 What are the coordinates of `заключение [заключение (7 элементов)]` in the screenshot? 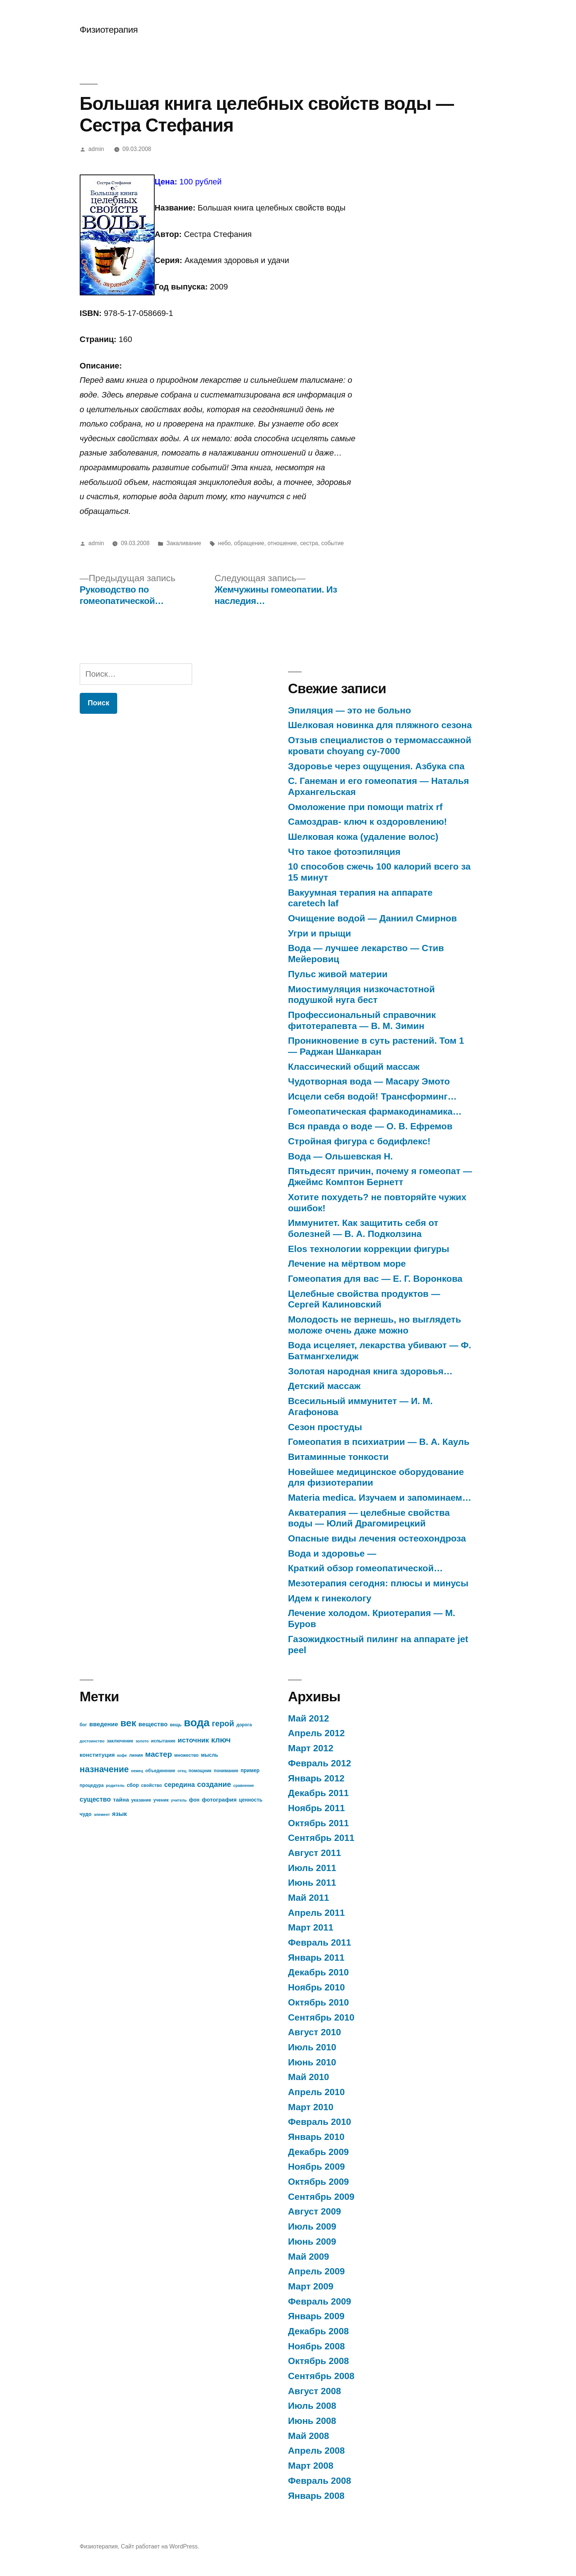 It's located at (120, 1741).